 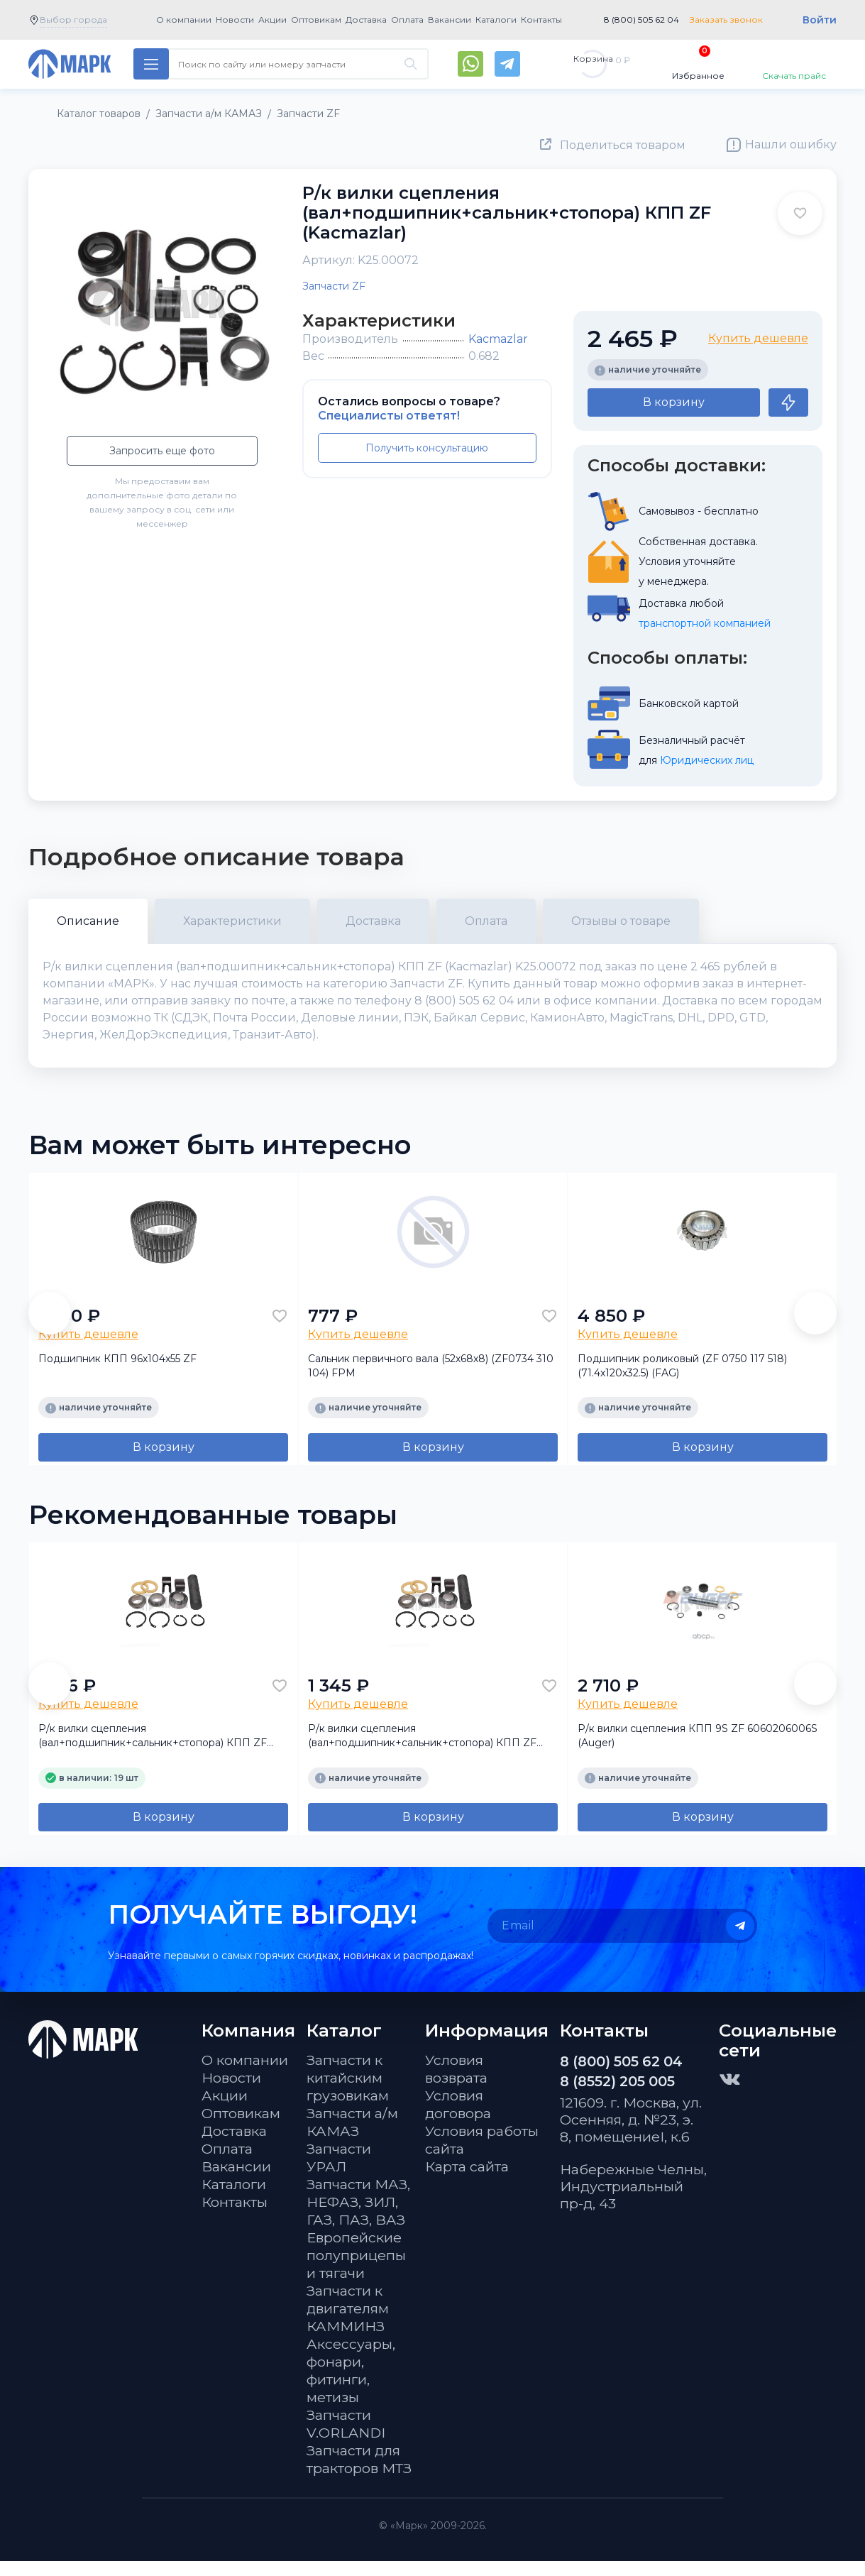 I want to click on Условия возврата, so click(x=456, y=2083).